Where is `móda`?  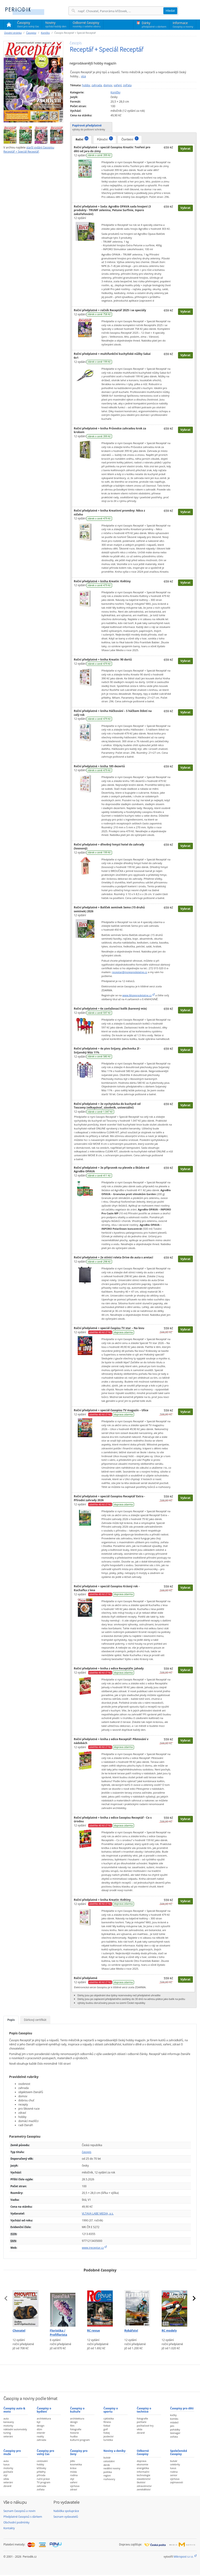
móda is located at coordinates (73, 2471).